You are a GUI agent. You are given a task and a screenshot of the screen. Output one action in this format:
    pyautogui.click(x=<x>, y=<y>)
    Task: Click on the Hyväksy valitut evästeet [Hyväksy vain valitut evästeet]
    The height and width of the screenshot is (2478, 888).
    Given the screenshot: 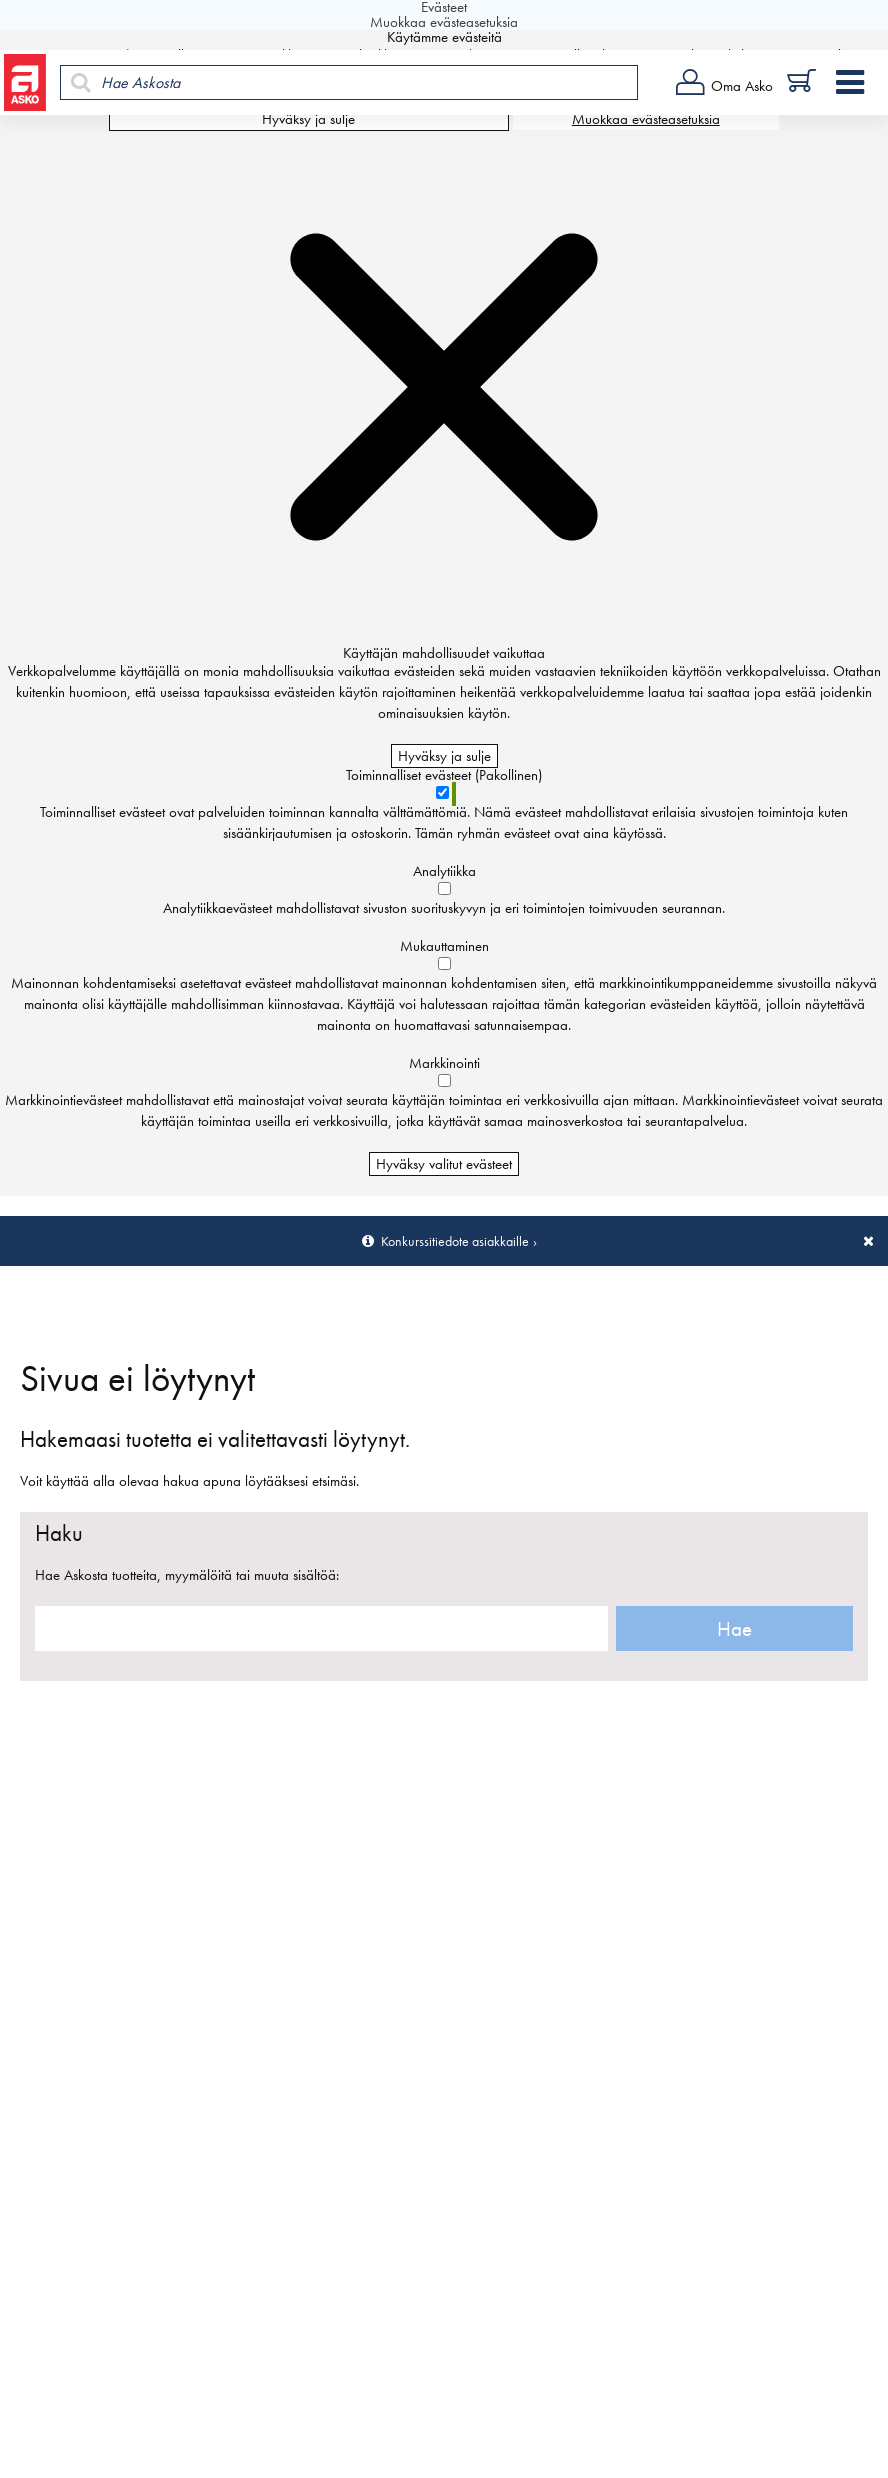 What is the action you would take?
    pyautogui.click(x=444, y=1164)
    